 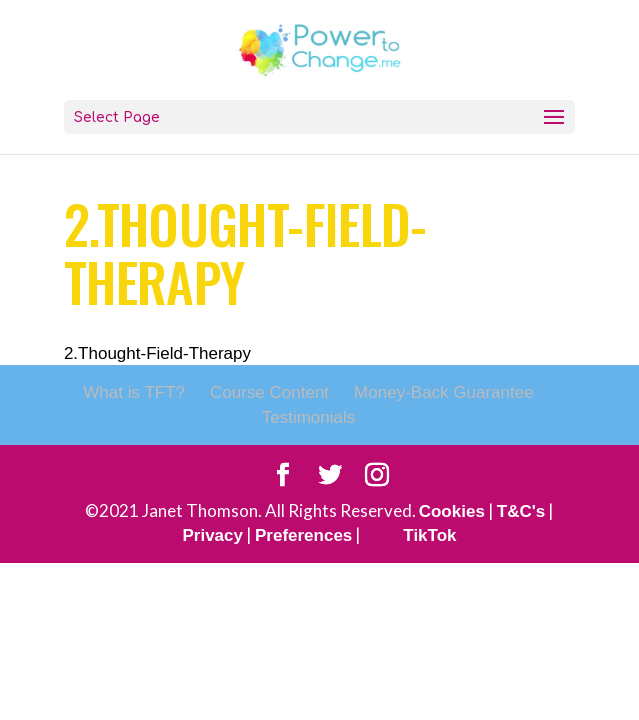 What do you see at coordinates (309, 417) in the screenshot?
I see `Testimonials` at bounding box center [309, 417].